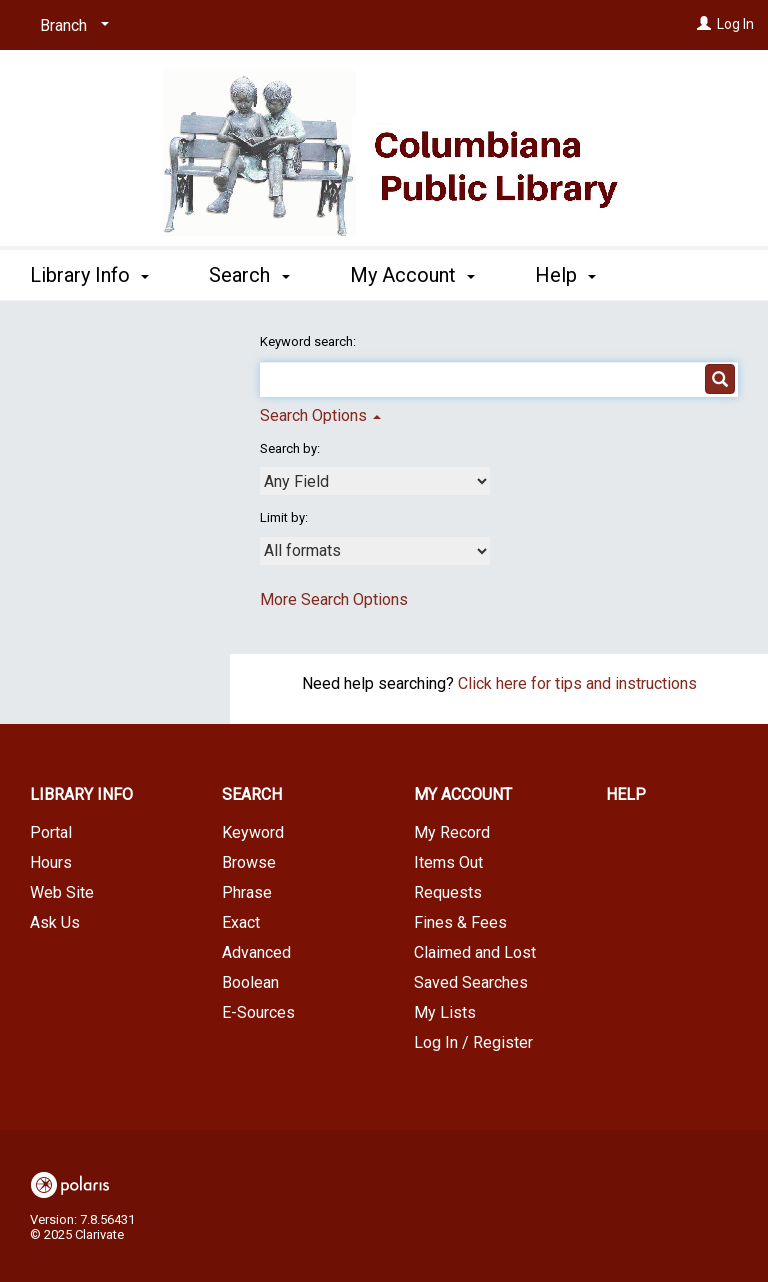  What do you see at coordinates (375, 481) in the screenshot?
I see `[combobox]` at bounding box center [375, 481].